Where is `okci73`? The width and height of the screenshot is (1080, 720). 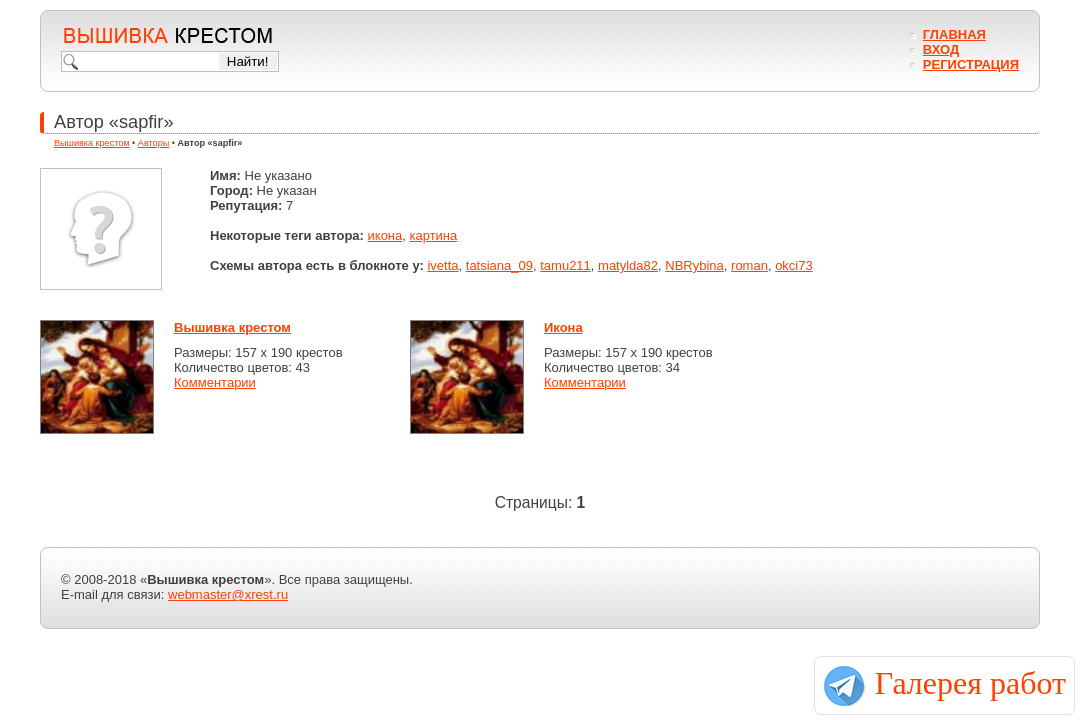 okci73 is located at coordinates (794, 265).